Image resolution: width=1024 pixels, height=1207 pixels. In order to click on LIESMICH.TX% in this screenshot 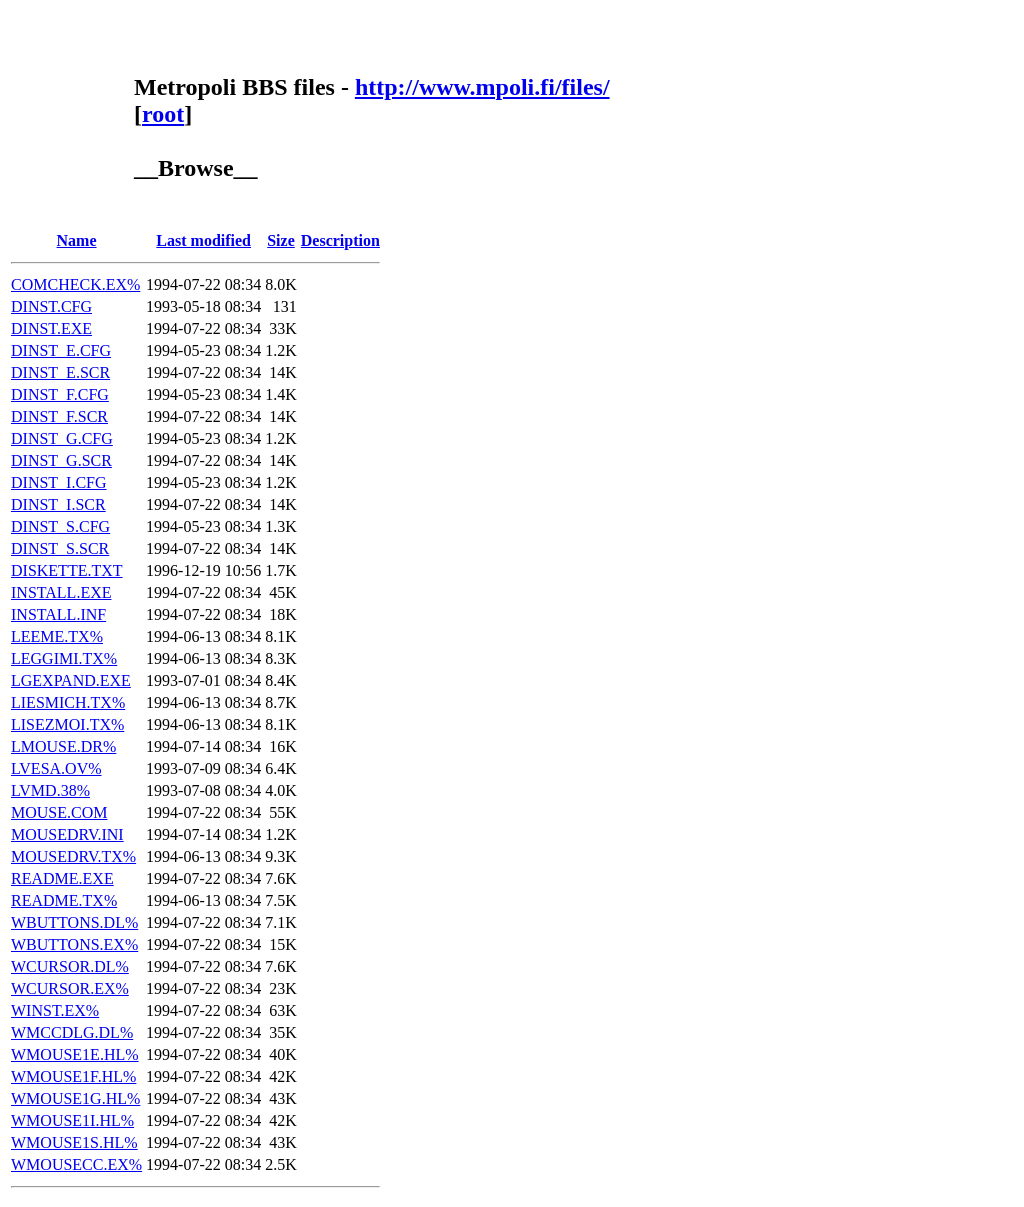, I will do `click(68, 702)`.